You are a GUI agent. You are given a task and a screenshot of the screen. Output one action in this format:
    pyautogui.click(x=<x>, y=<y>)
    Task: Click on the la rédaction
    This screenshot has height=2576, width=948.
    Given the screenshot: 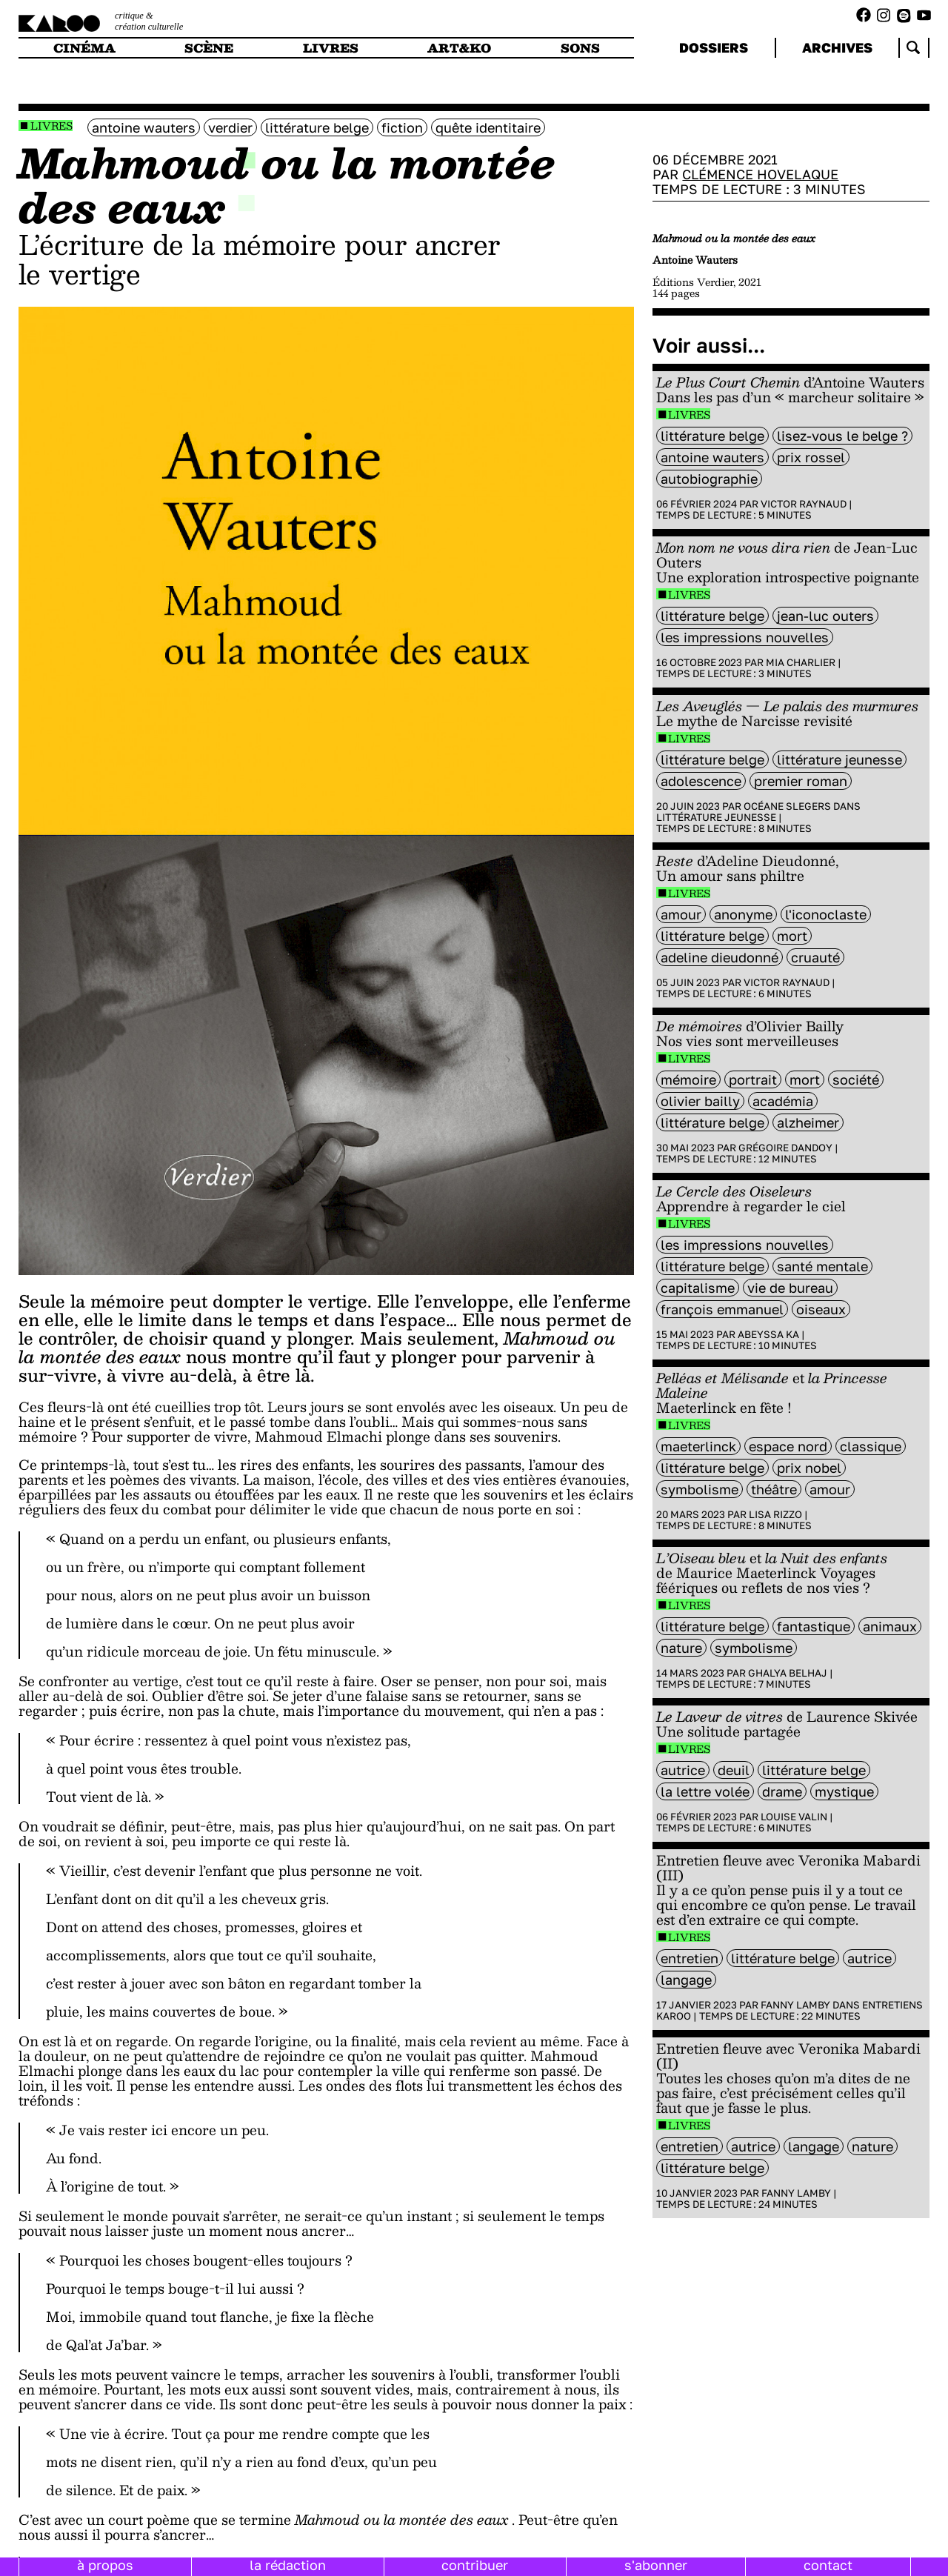 What is the action you would take?
    pyautogui.click(x=288, y=2565)
    